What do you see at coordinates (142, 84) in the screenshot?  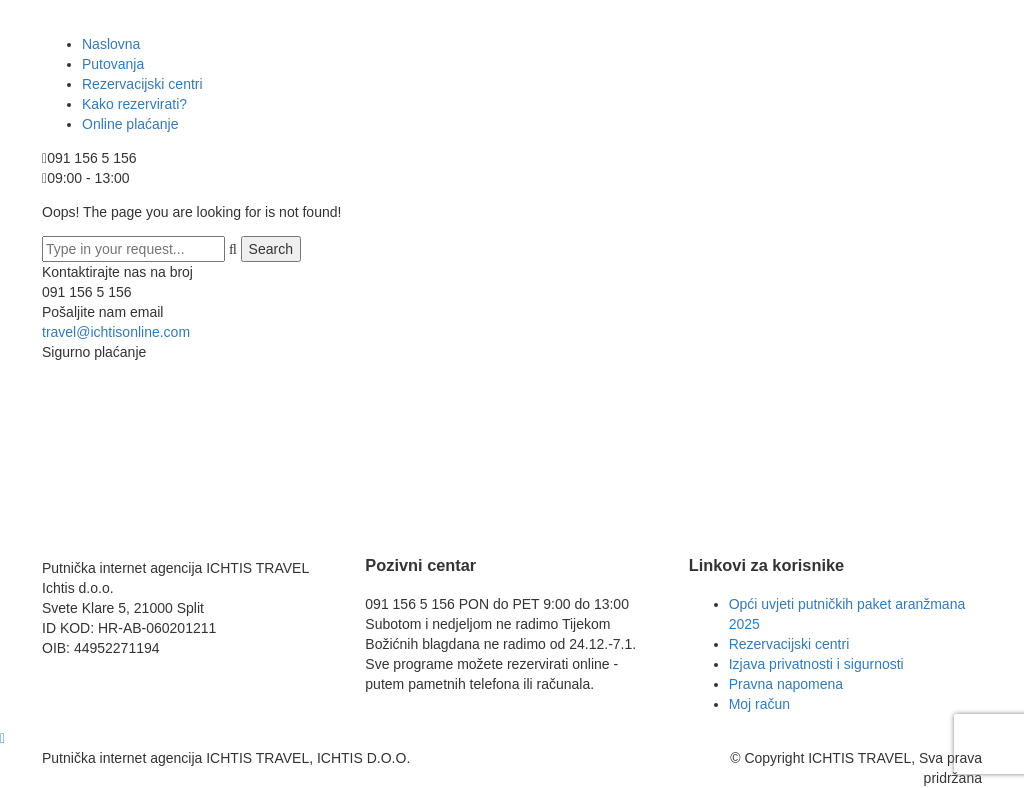 I see `Rezervacijski centri` at bounding box center [142, 84].